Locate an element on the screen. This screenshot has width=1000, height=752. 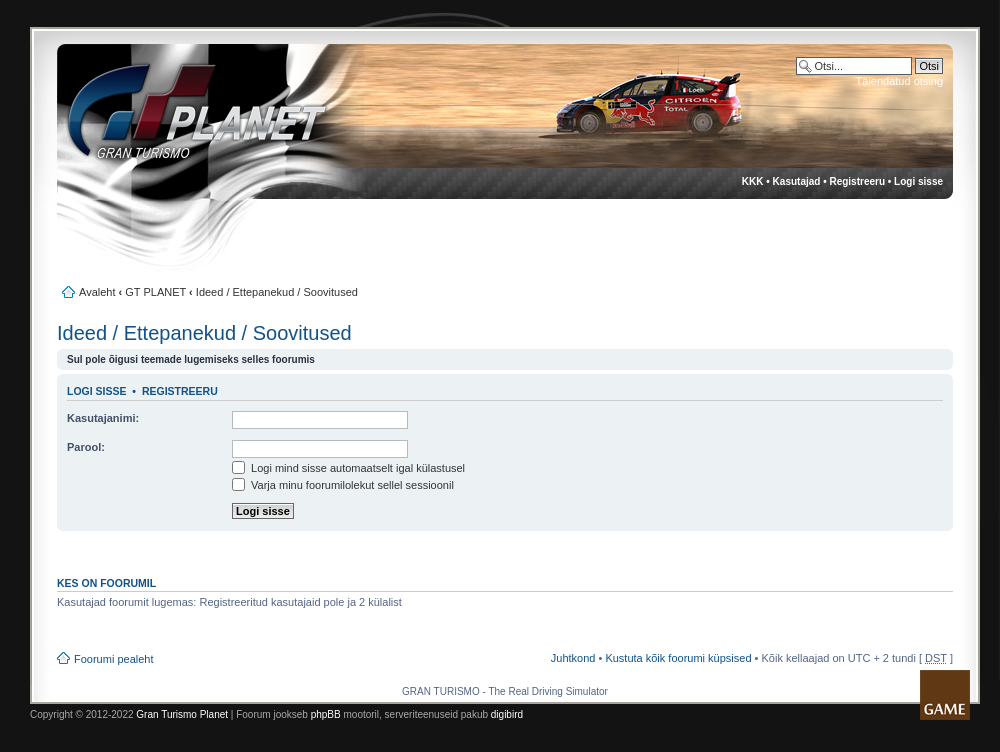
Gran Turismo Planet is located at coordinates (182, 714).